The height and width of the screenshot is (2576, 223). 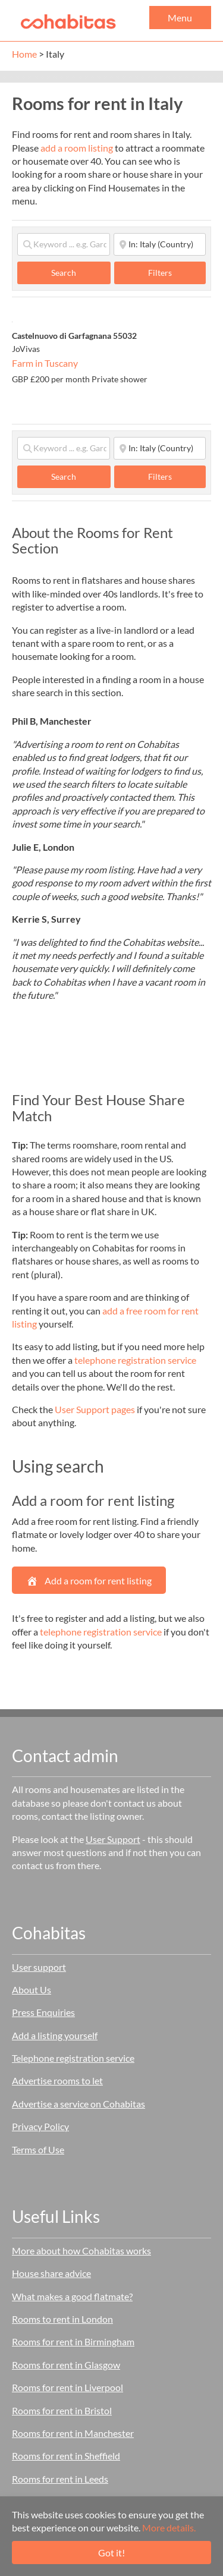 I want to click on Rooms for rent in Birmingham, so click(x=73, y=2341).